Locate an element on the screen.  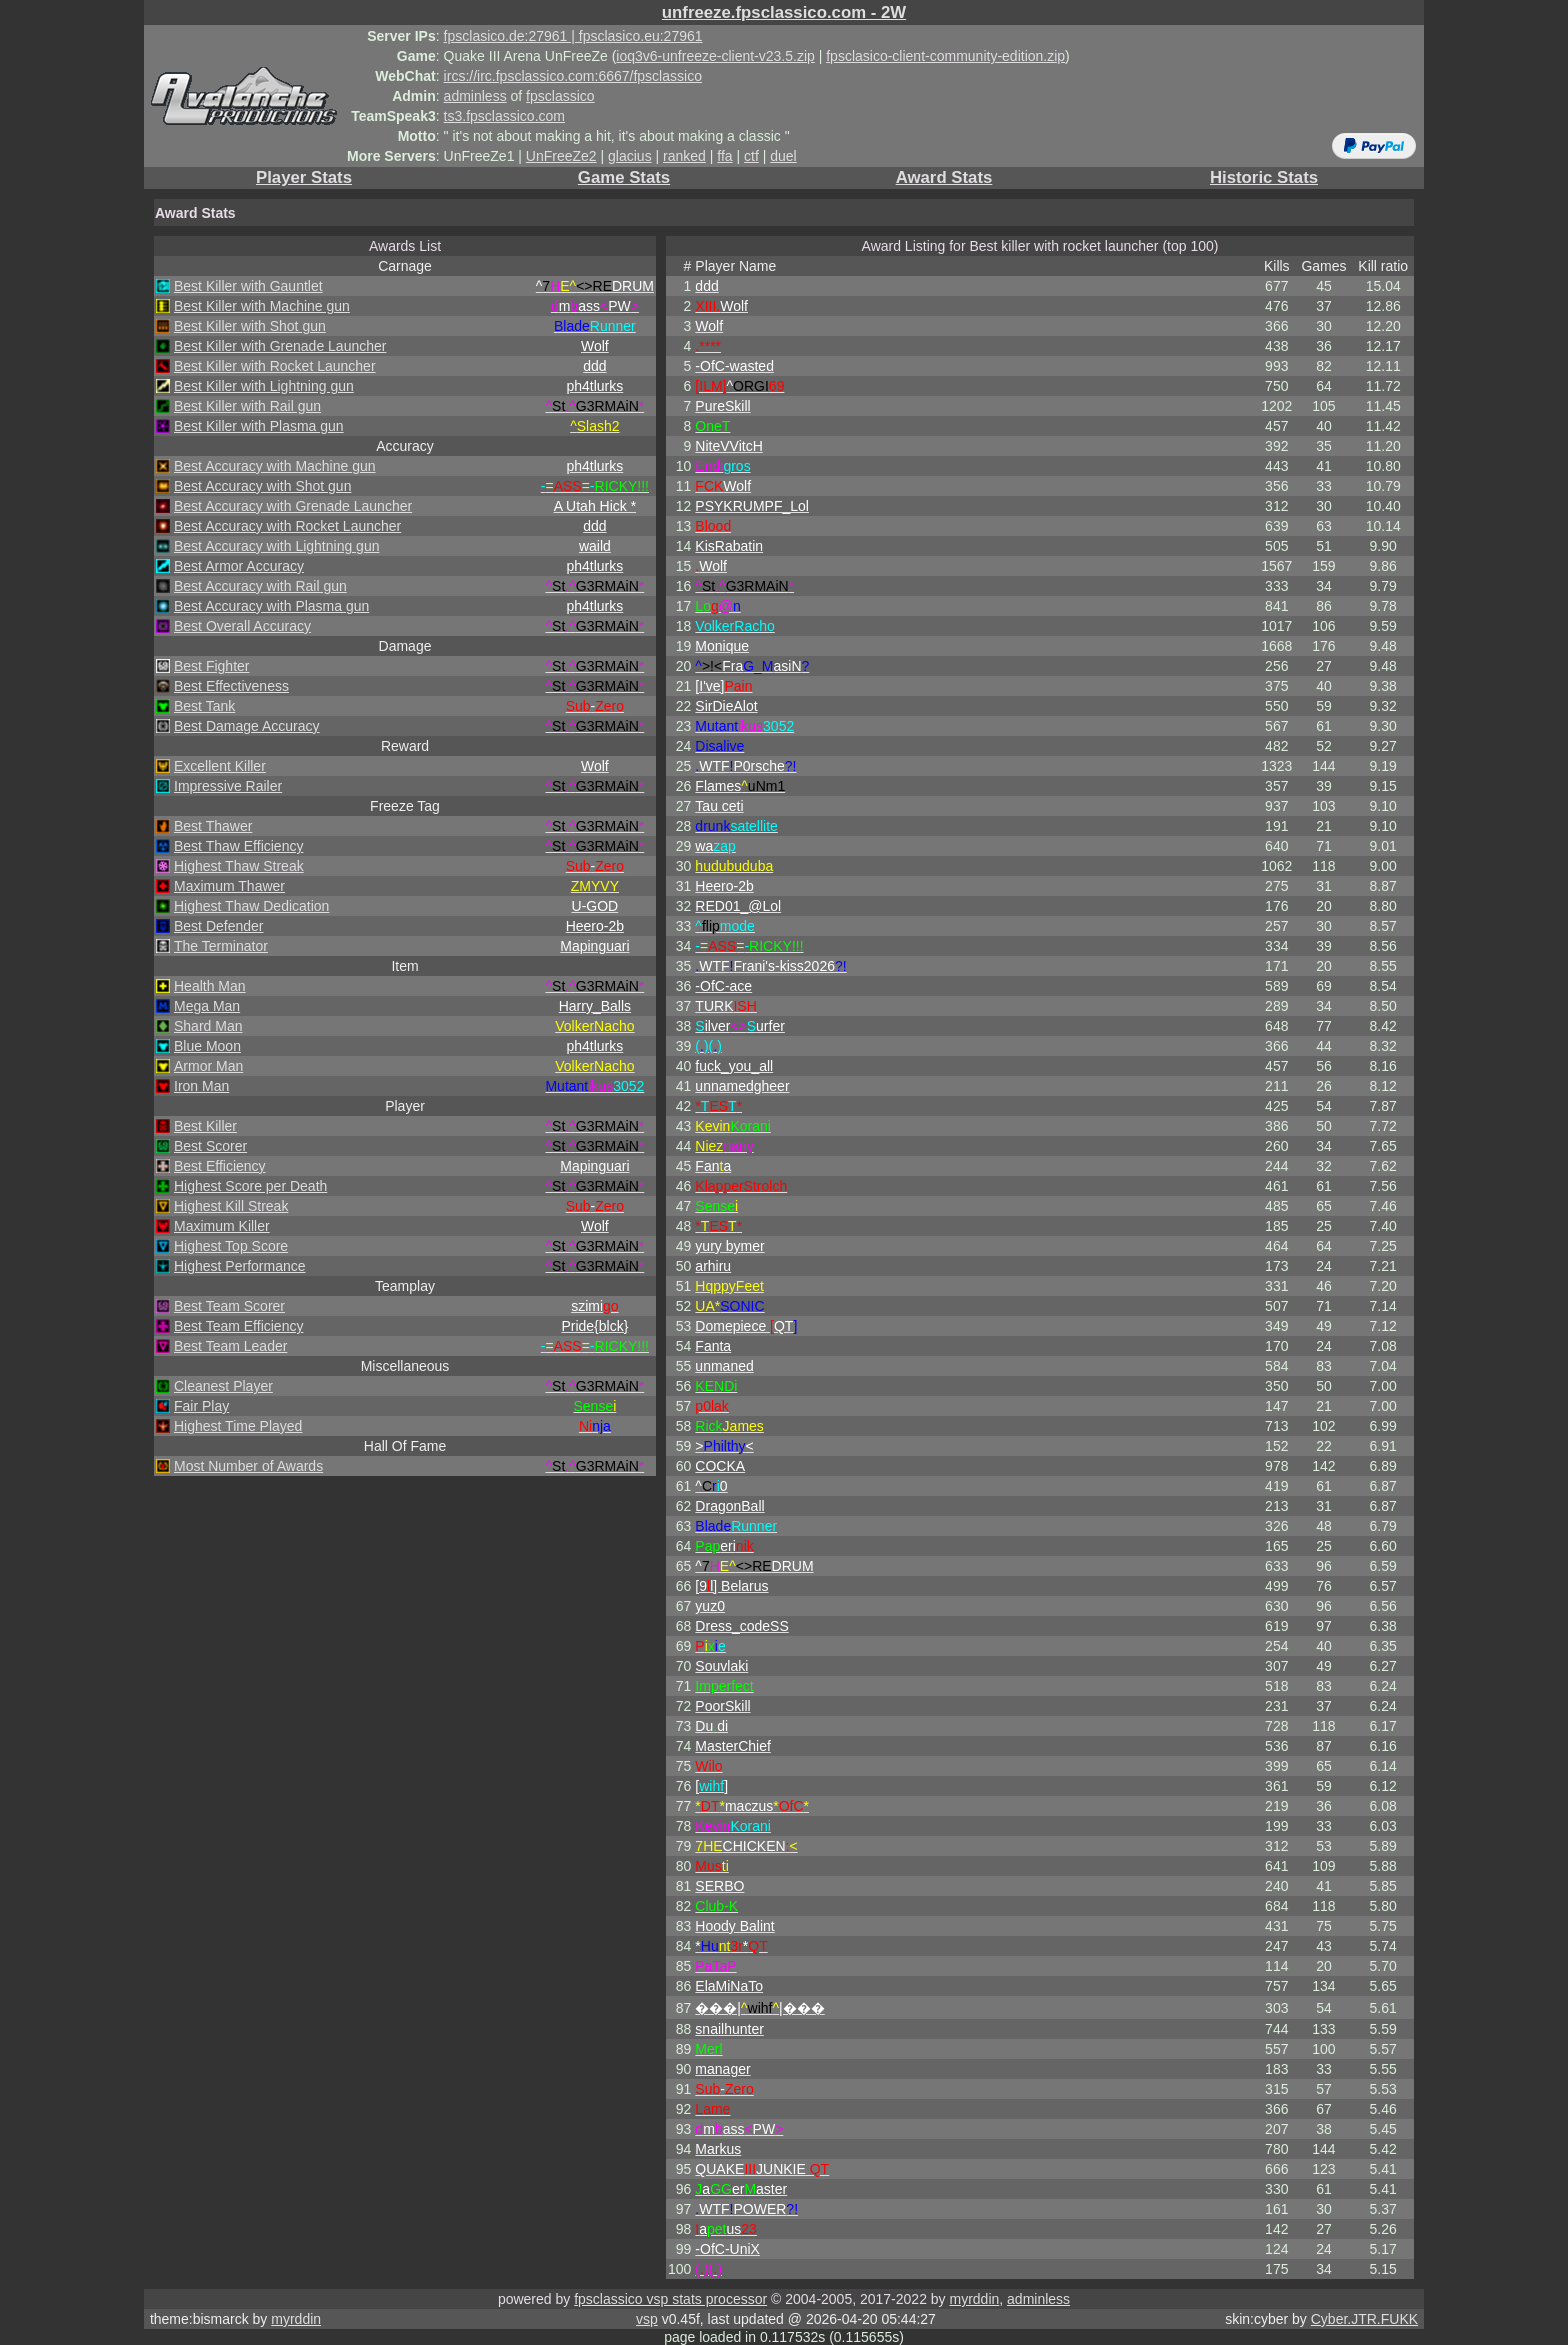
adminless is located at coordinates (475, 96).